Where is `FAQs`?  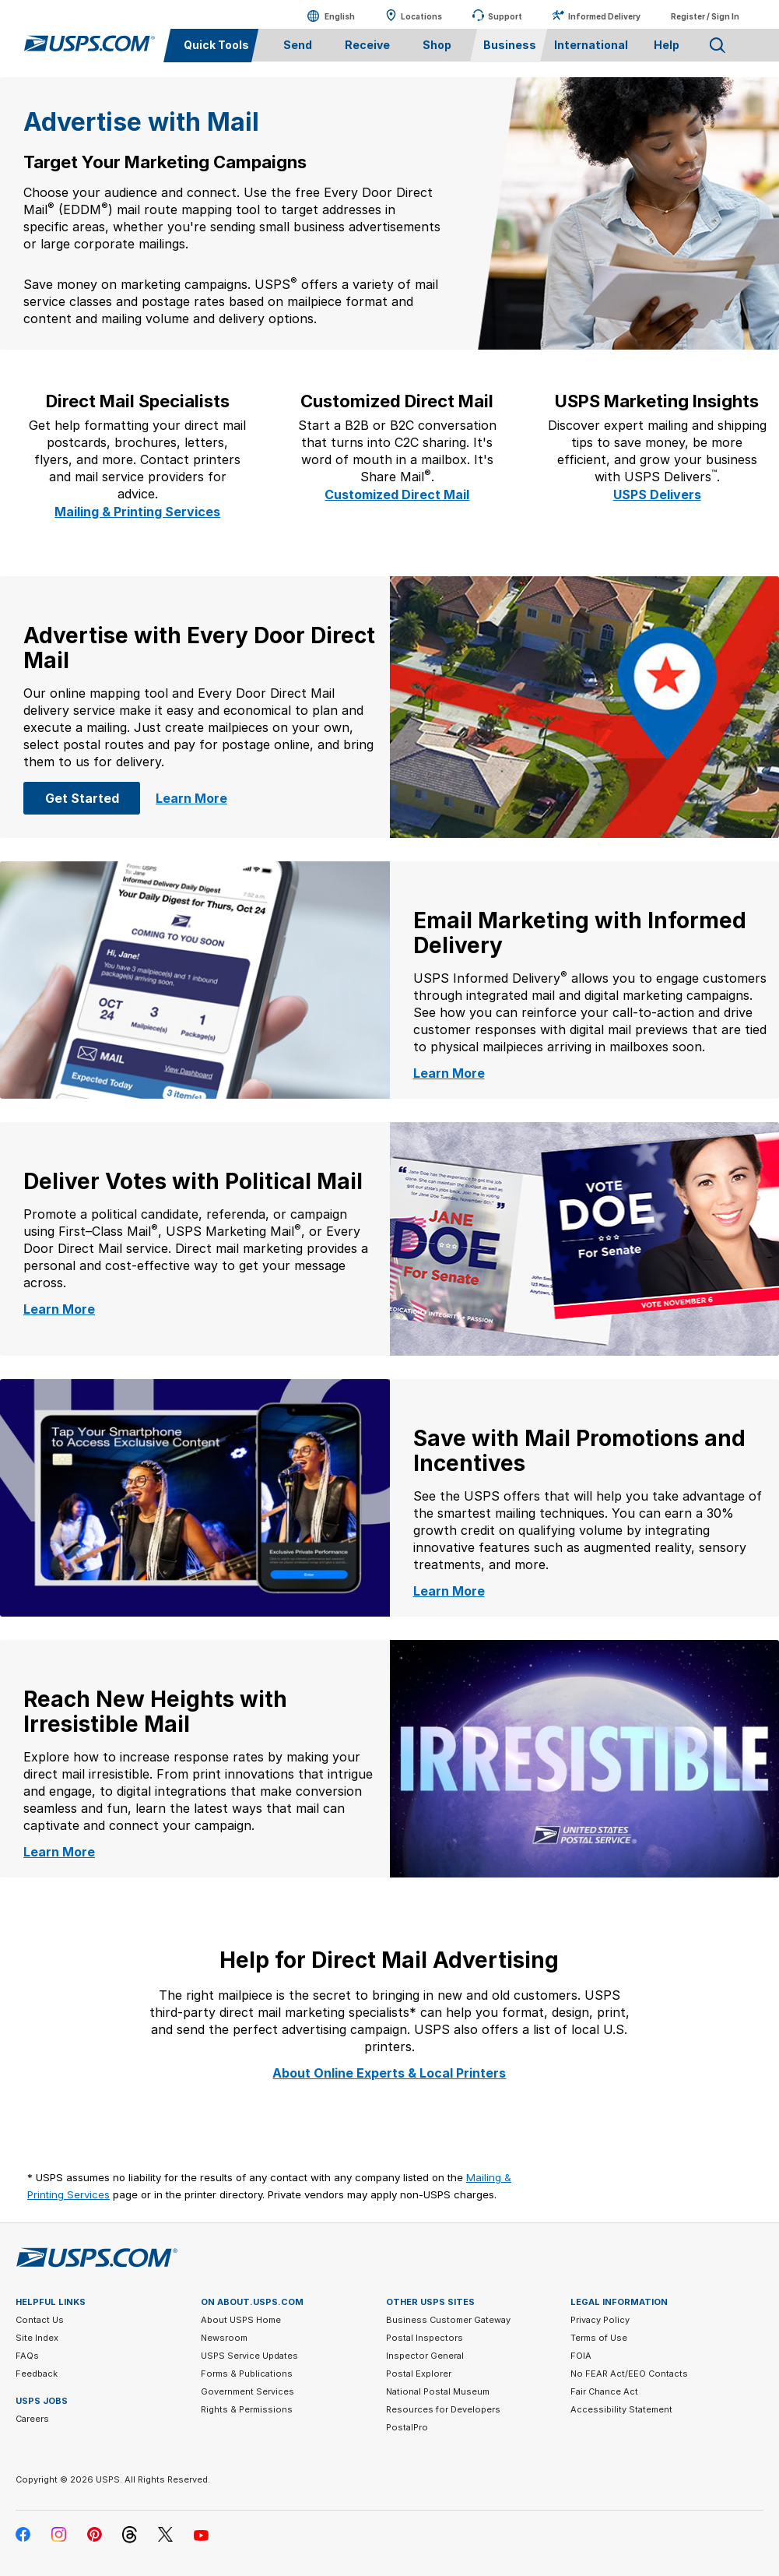 FAQs is located at coordinates (27, 2355).